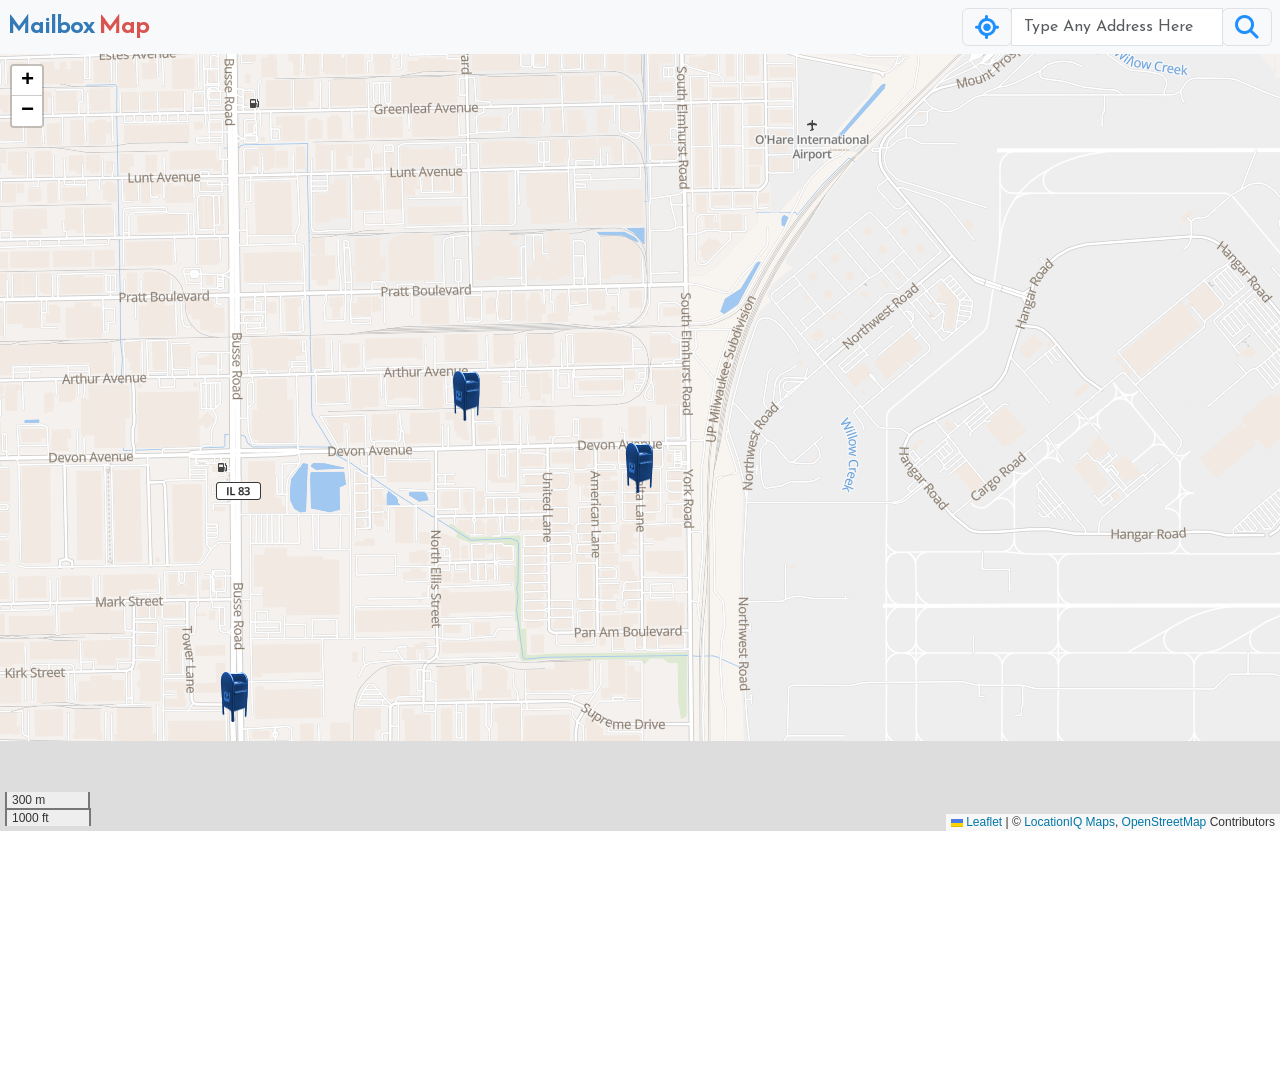 The image size is (1280, 1084). What do you see at coordinates (1164, 822) in the screenshot?
I see `OpenStreetMap` at bounding box center [1164, 822].